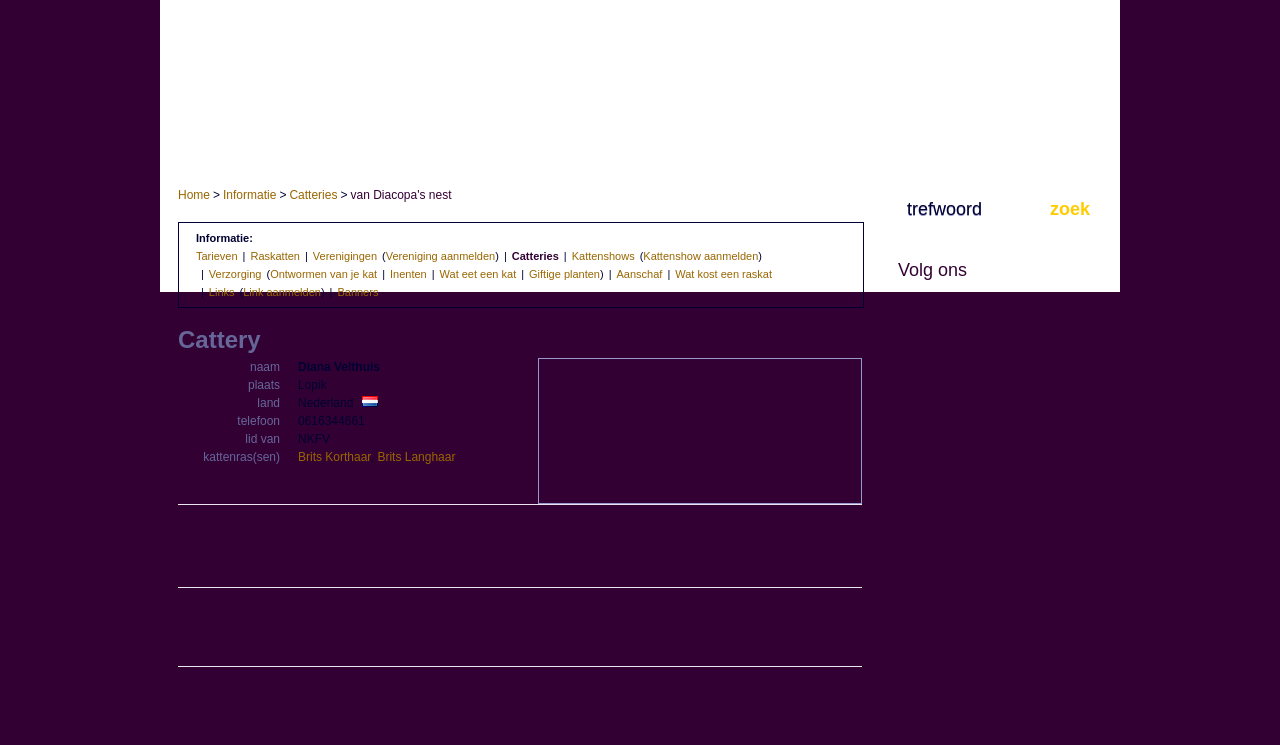 The image size is (1280, 745). I want to click on Home, so click(194, 195).